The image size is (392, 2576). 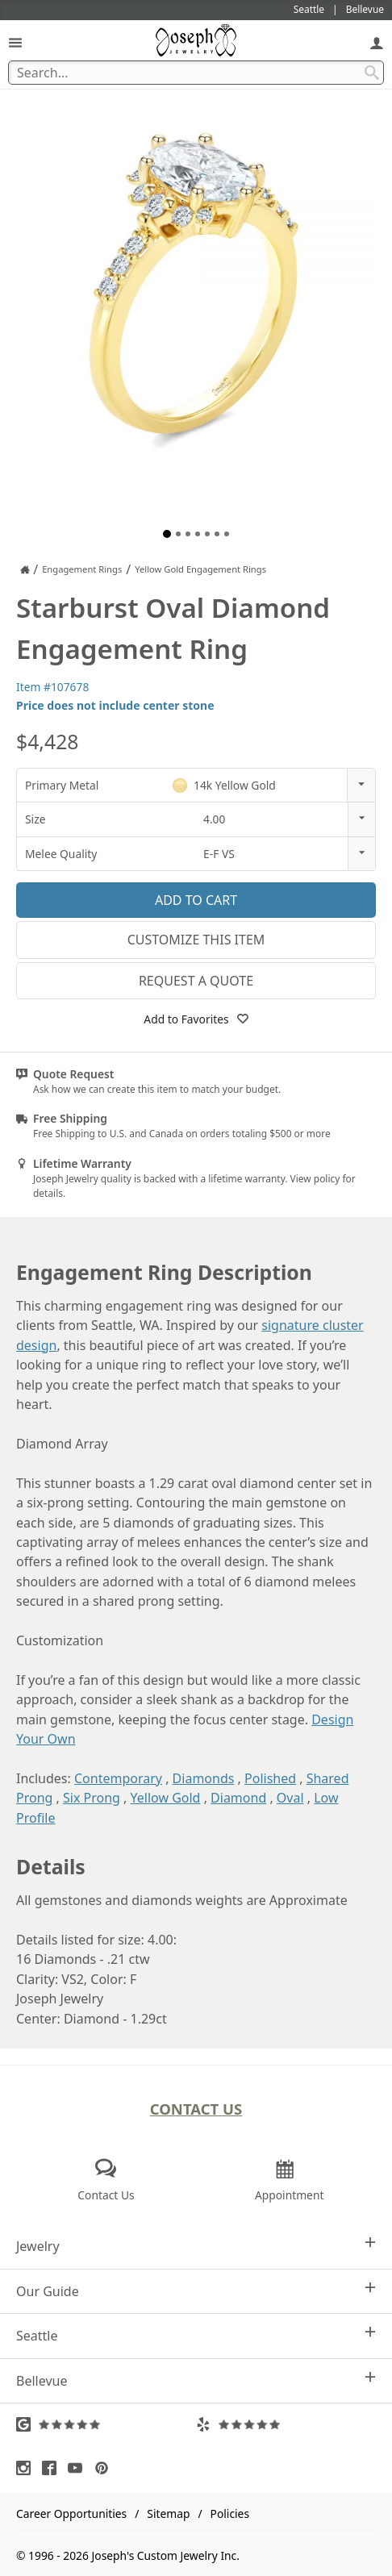 What do you see at coordinates (196, 939) in the screenshot?
I see `Customize This Item` at bounding box center [196, 939].